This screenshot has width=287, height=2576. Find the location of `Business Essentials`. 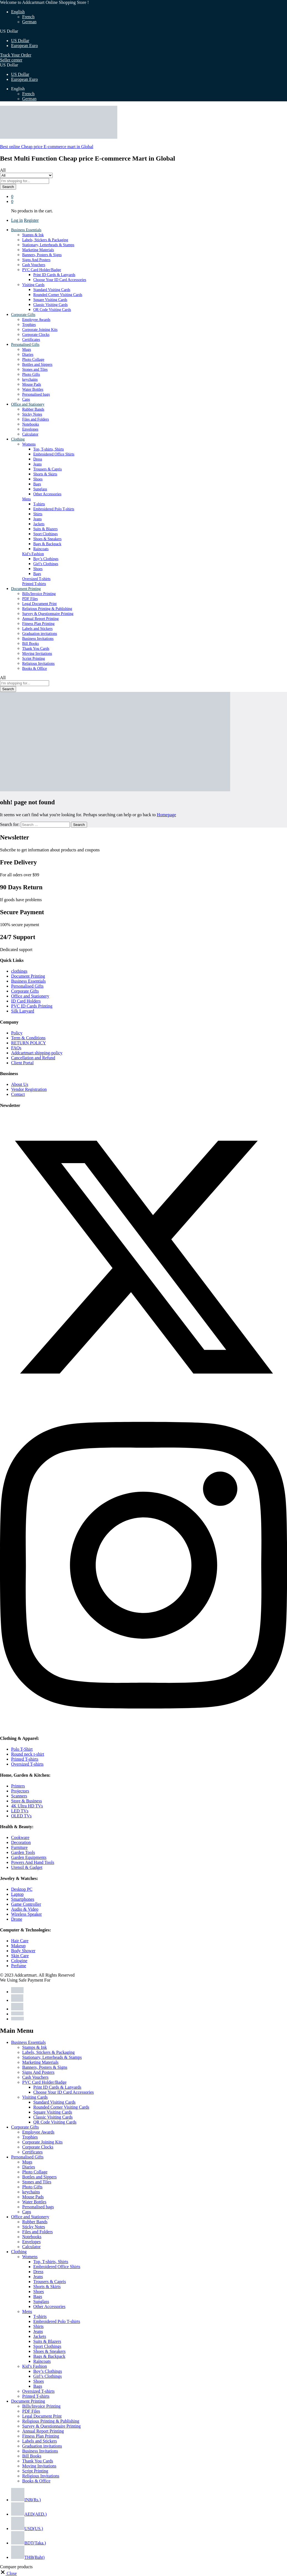

Business Essentials is located at coordinates (28, 981).